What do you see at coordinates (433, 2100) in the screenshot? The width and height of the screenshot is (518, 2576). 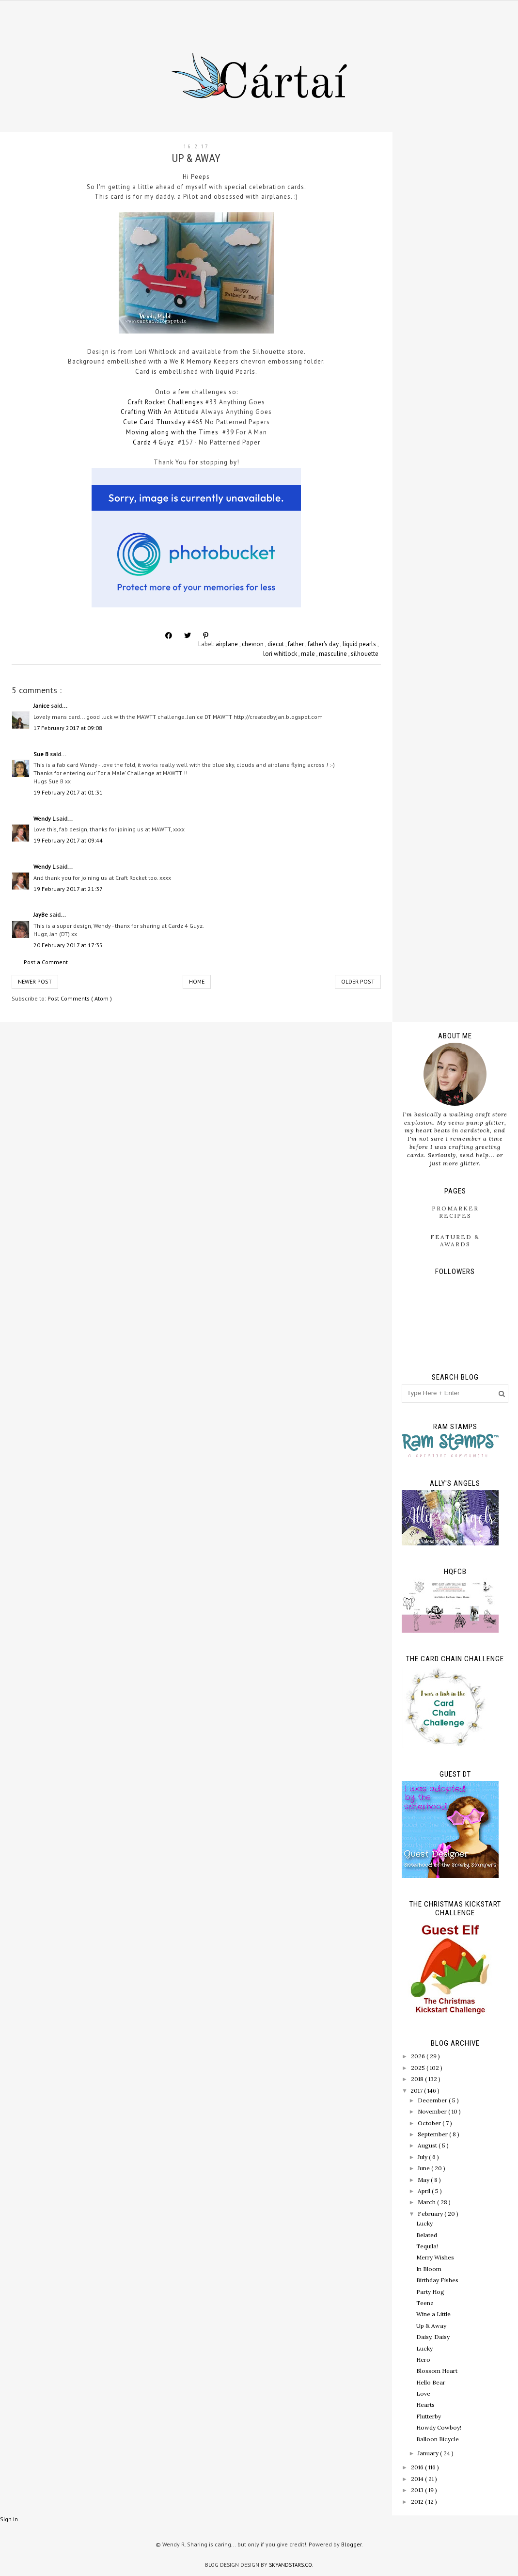 I see `December` at bounding box center [433, 2100].